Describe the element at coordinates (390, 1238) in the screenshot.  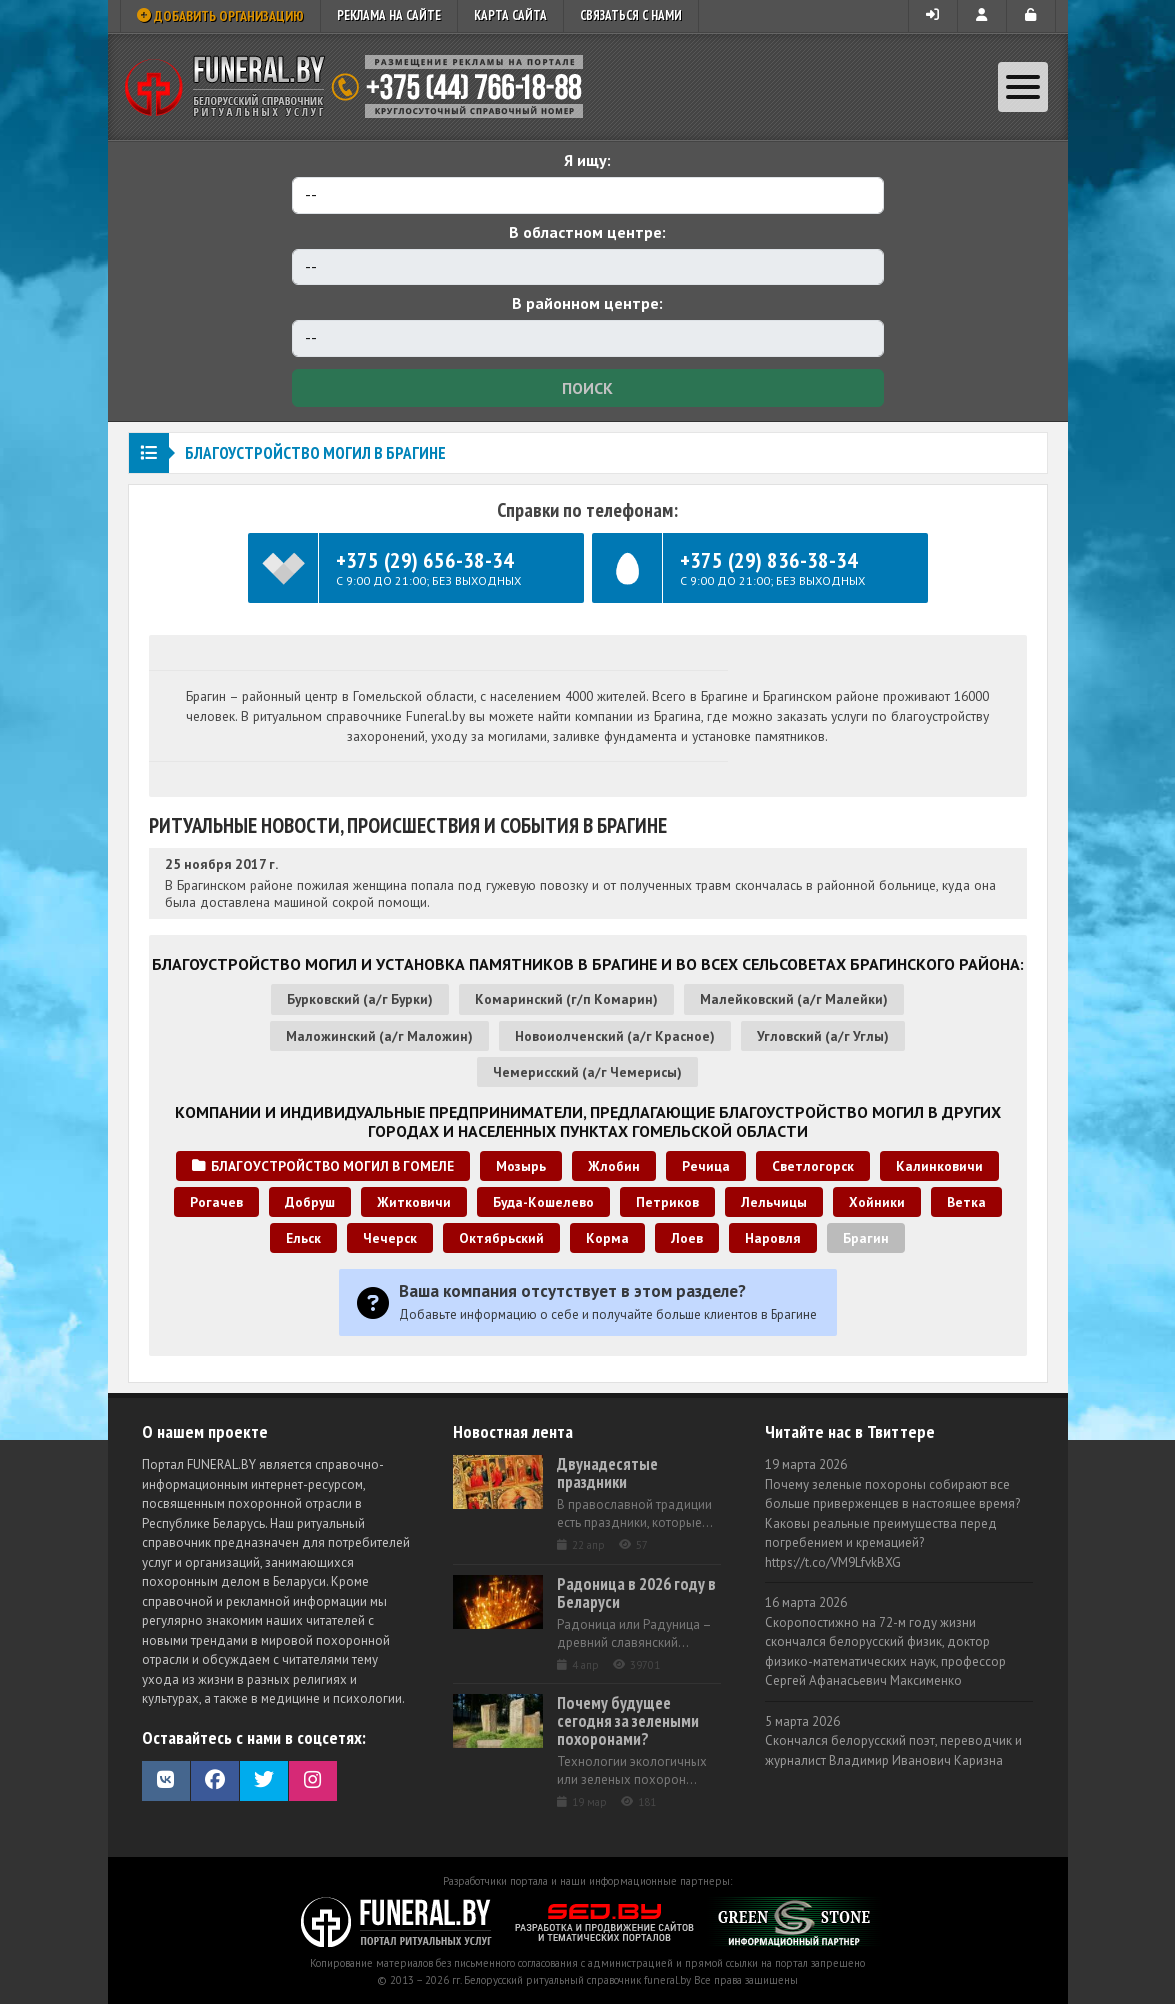
I see `Чечерск` at that location.